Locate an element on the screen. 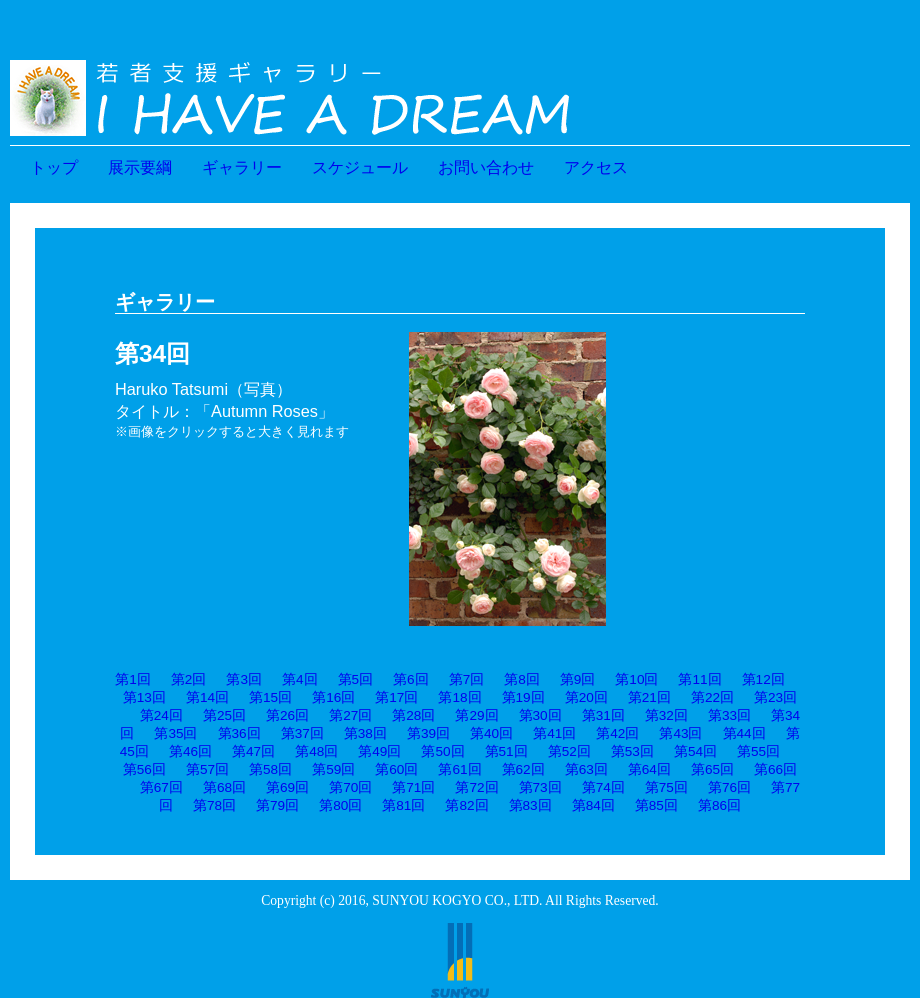  第7回 is located at coordinates (467, 679).